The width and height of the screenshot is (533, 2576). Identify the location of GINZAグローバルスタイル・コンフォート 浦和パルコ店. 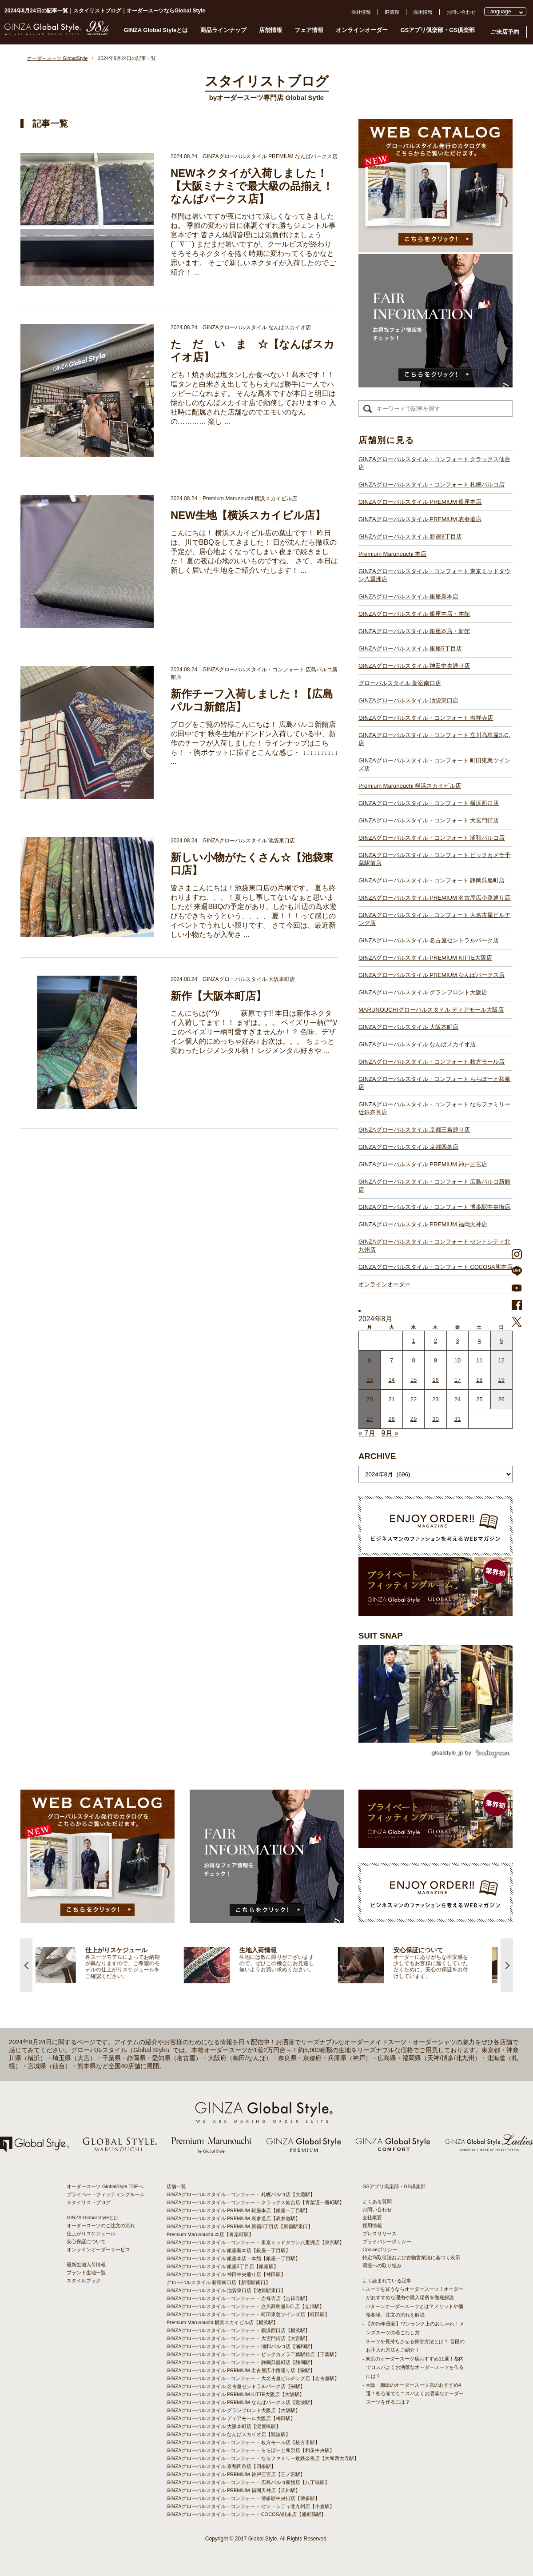
(431, 837).